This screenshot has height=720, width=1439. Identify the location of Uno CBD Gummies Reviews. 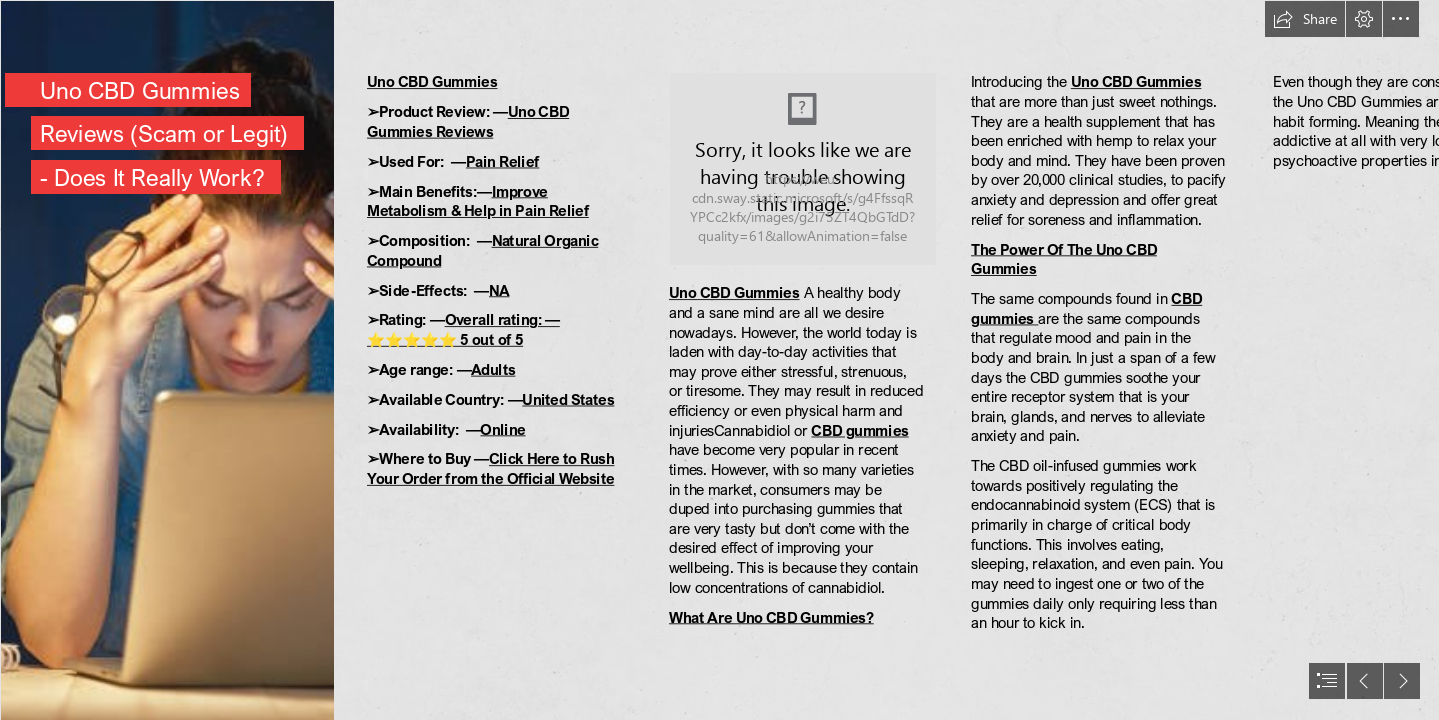
(468, 122).